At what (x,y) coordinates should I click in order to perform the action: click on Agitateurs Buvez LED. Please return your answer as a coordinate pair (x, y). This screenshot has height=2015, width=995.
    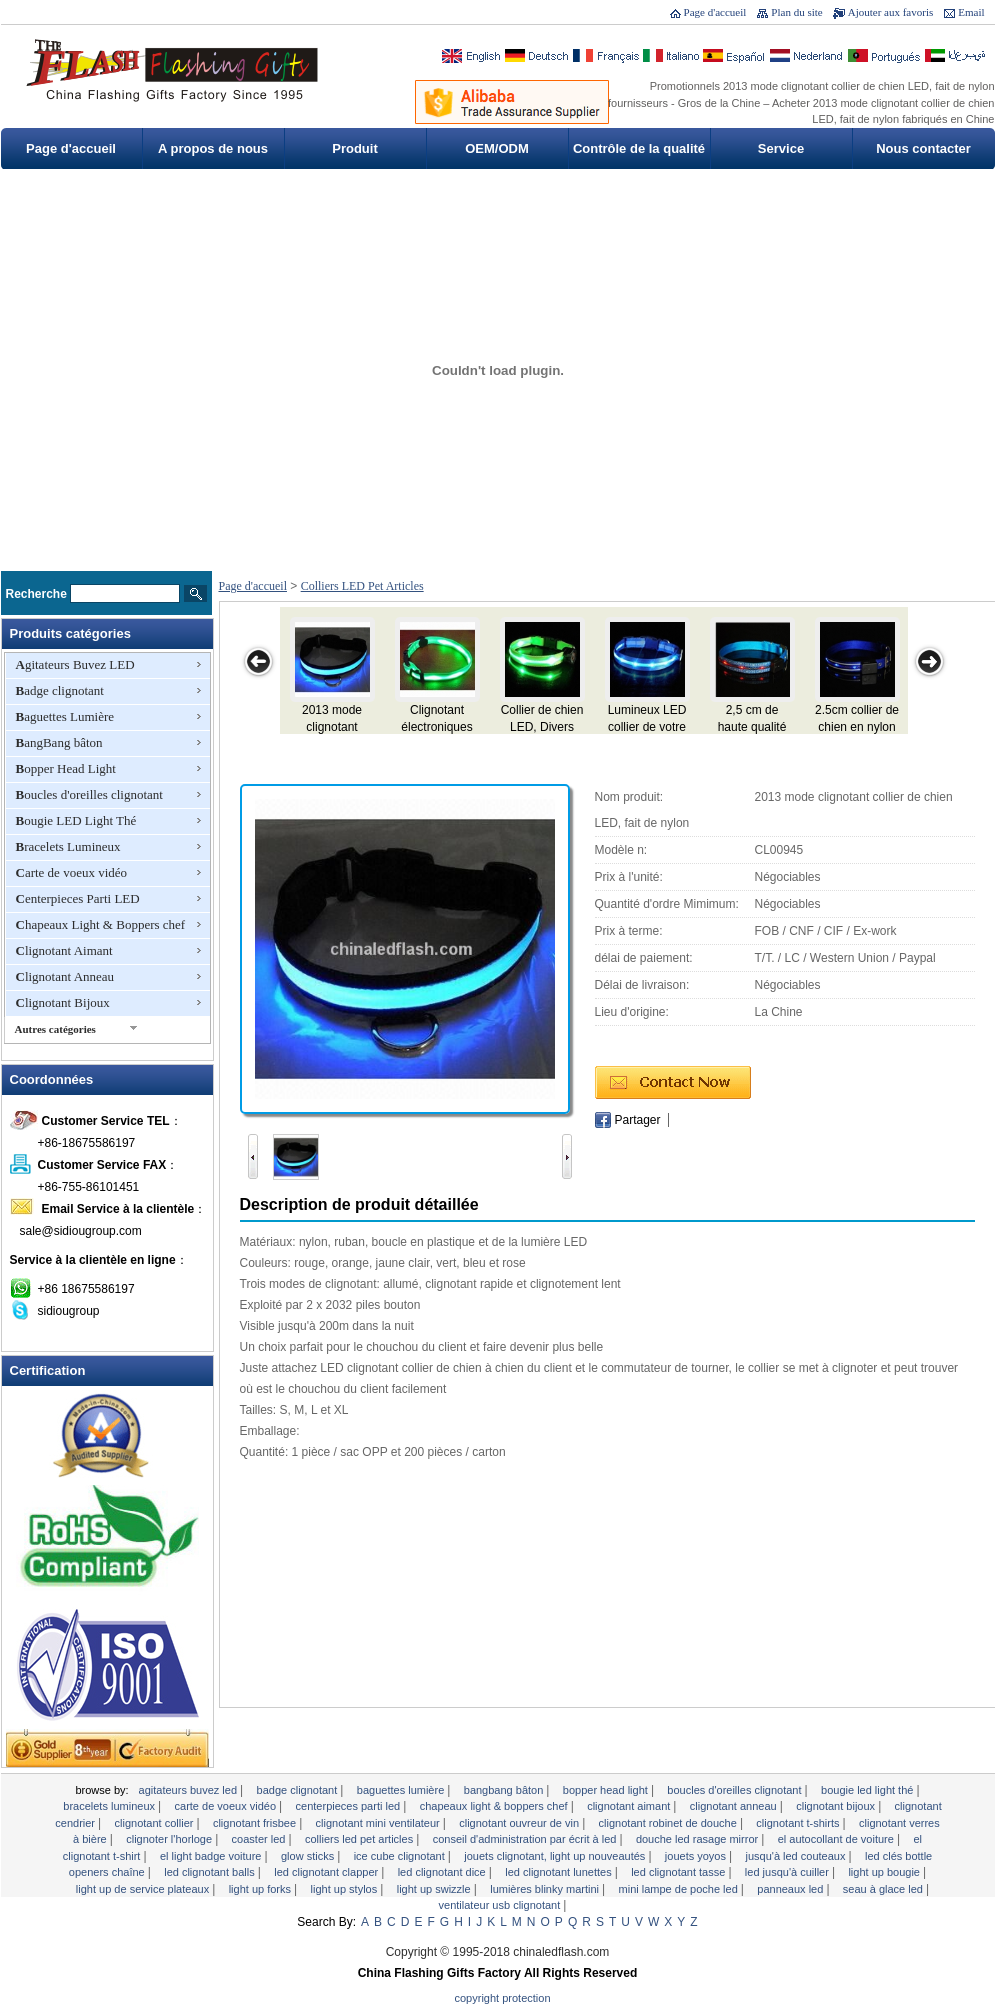
    Looking at the image, I should click on (75, 664).